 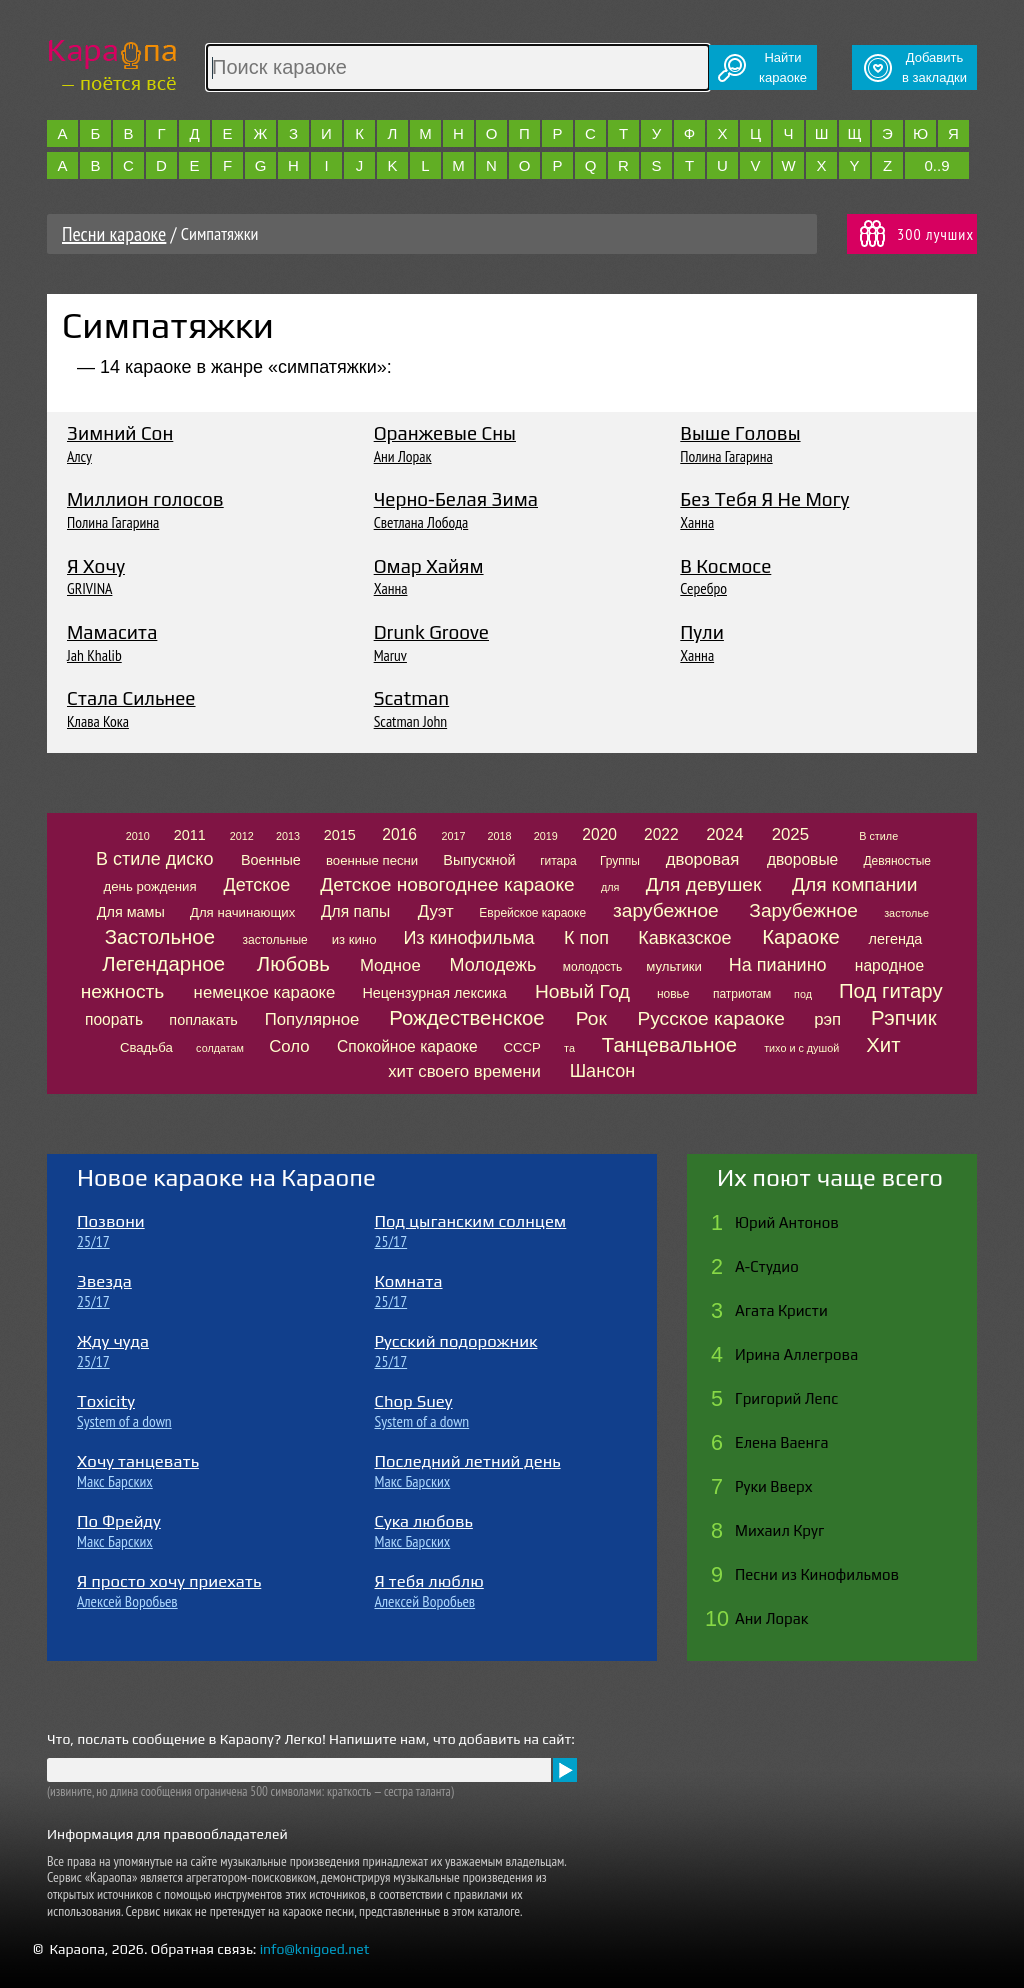 What do you see at coordinates (138, 836) in the screenshot?
I see `2010` at bounding box center [138, 836].